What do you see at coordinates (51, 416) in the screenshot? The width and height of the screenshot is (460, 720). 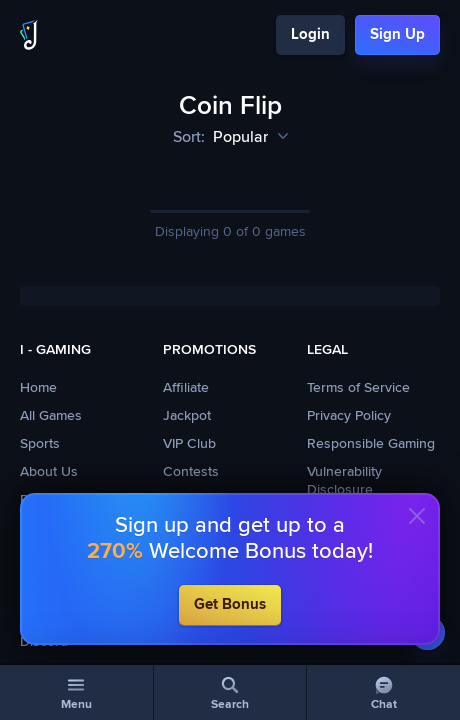 I see `All Games` at bounding box center [51, 416].